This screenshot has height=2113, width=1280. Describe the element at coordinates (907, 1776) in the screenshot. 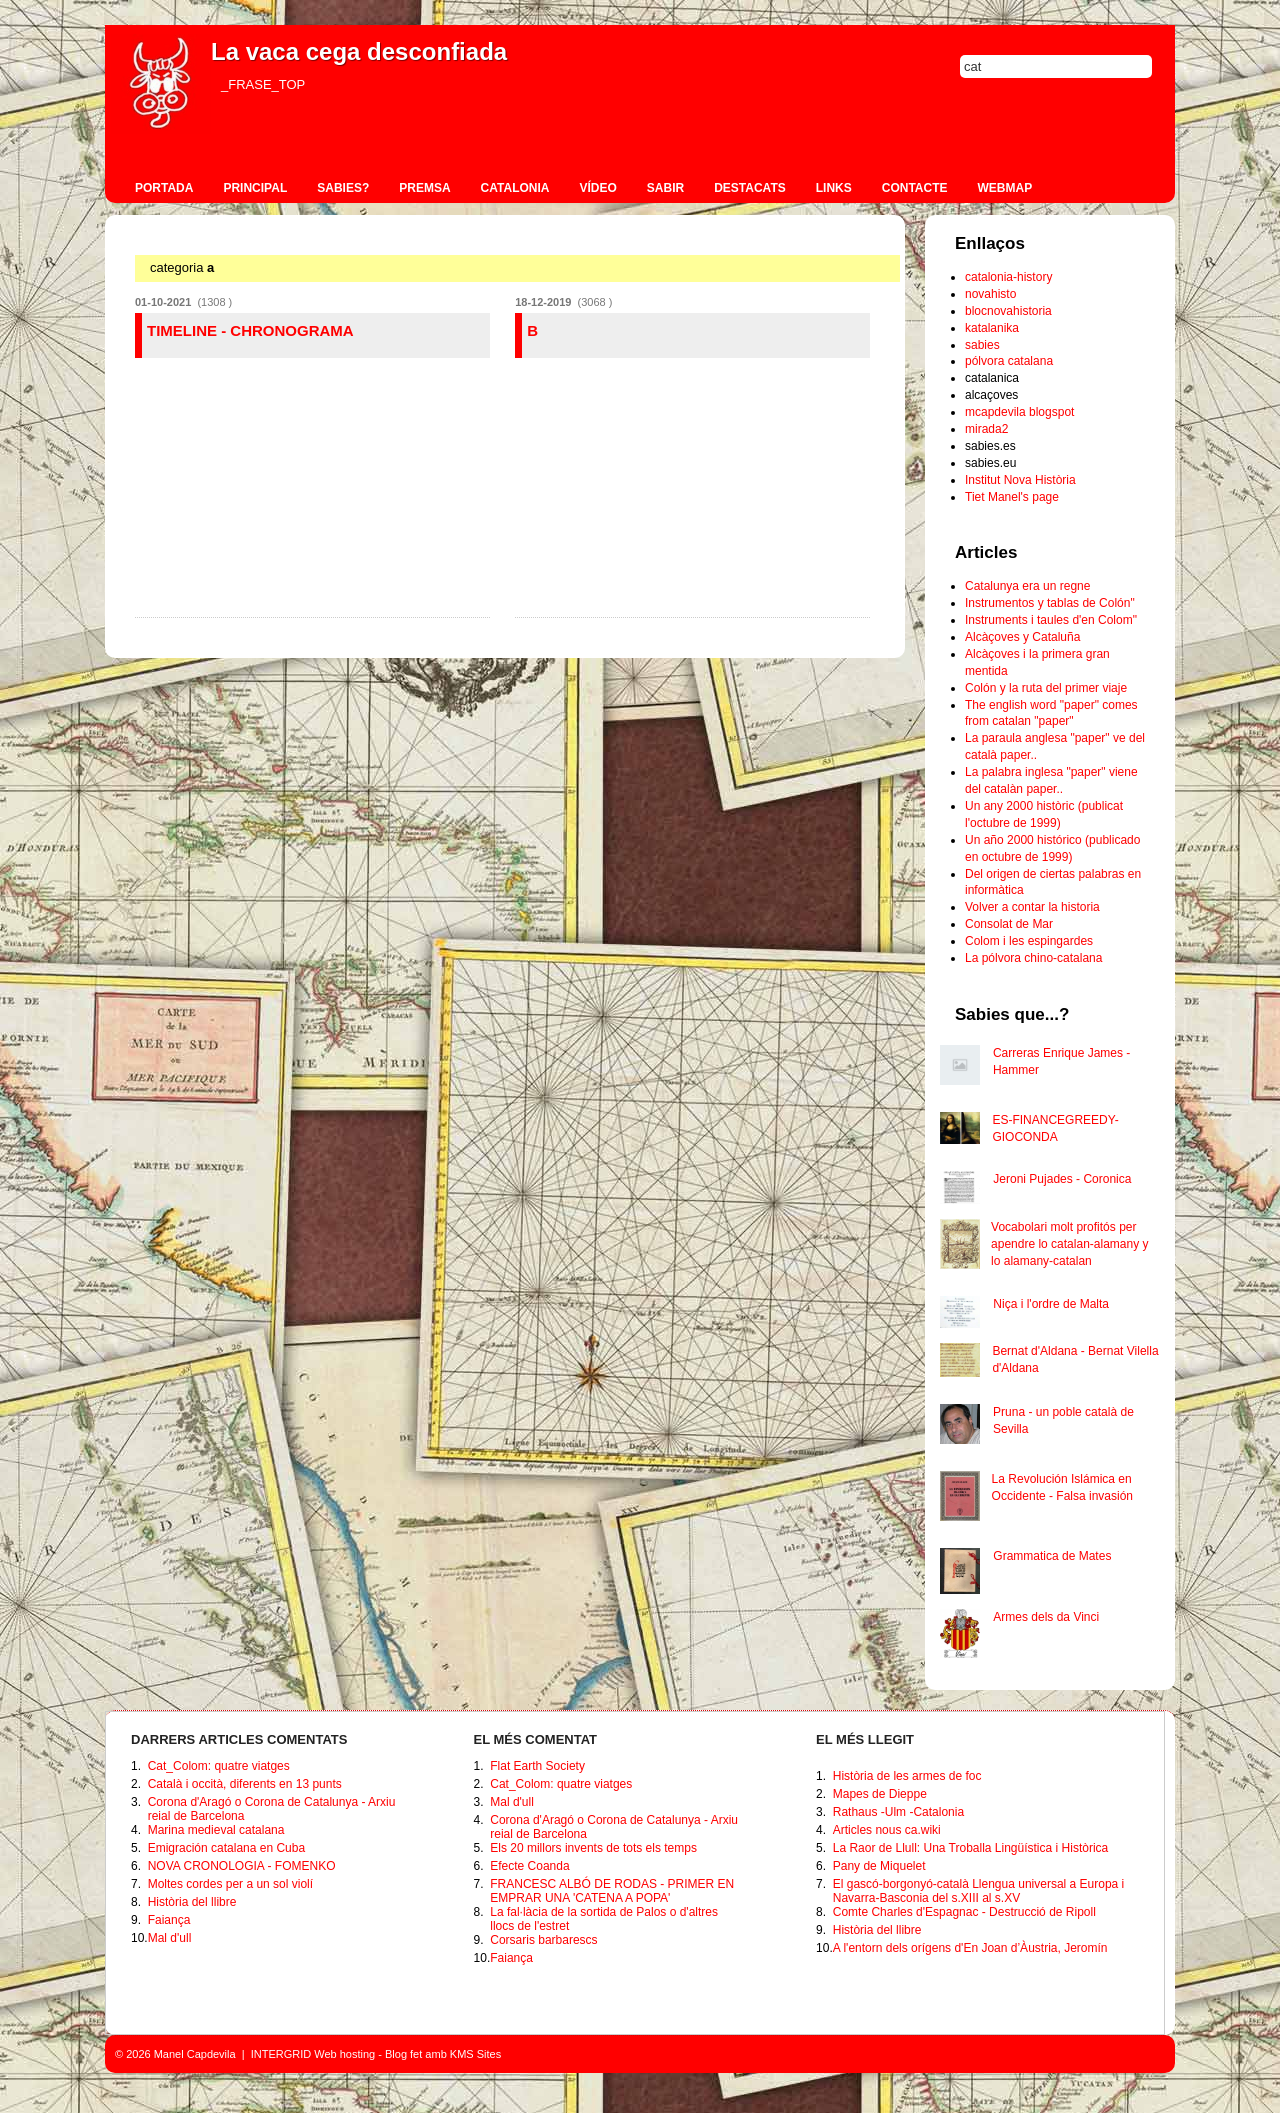

I see `Història de les armes de foc` at that location.